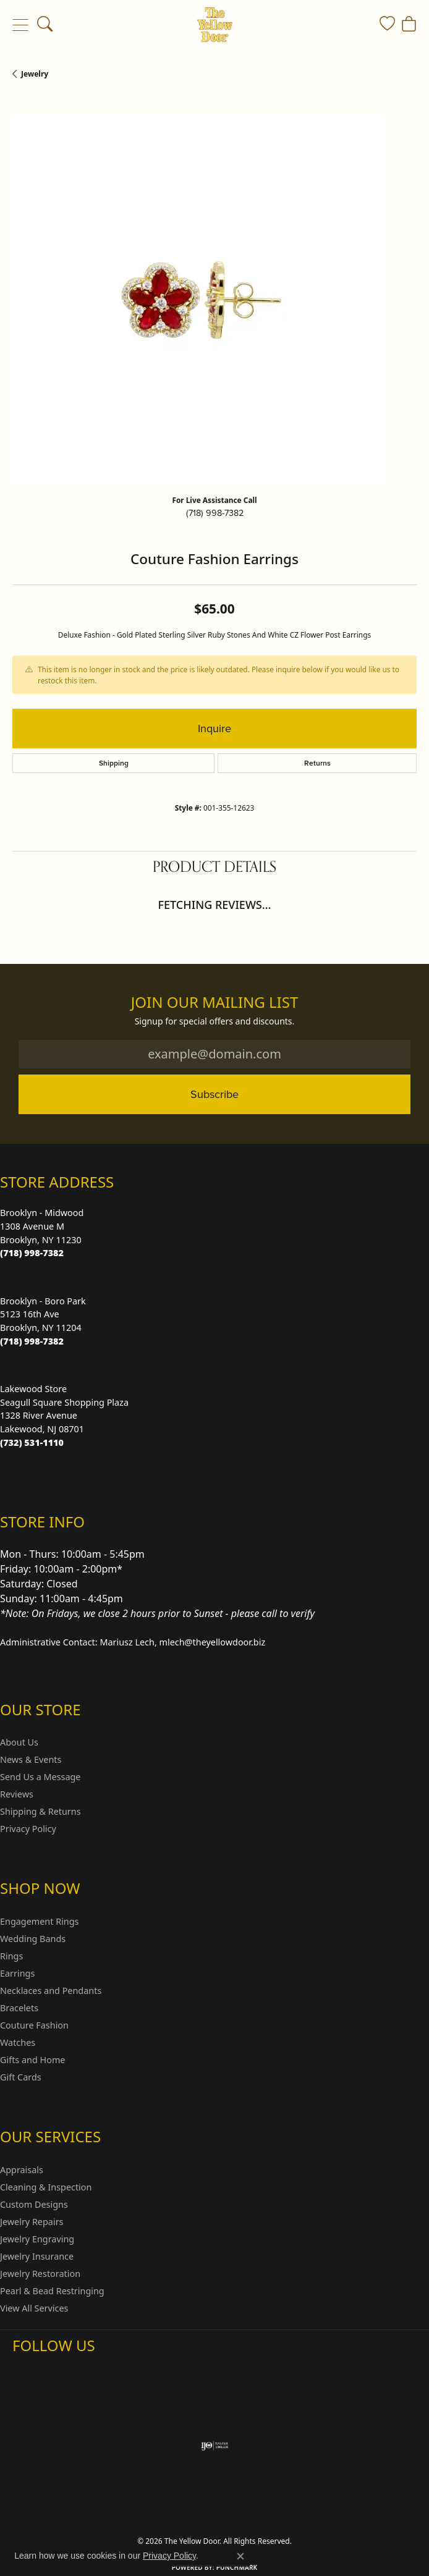  Describe the element at coordinates (215, 24) in the screenshot. I see `[The Yellow Door logo - Go to homepage]` at that location.